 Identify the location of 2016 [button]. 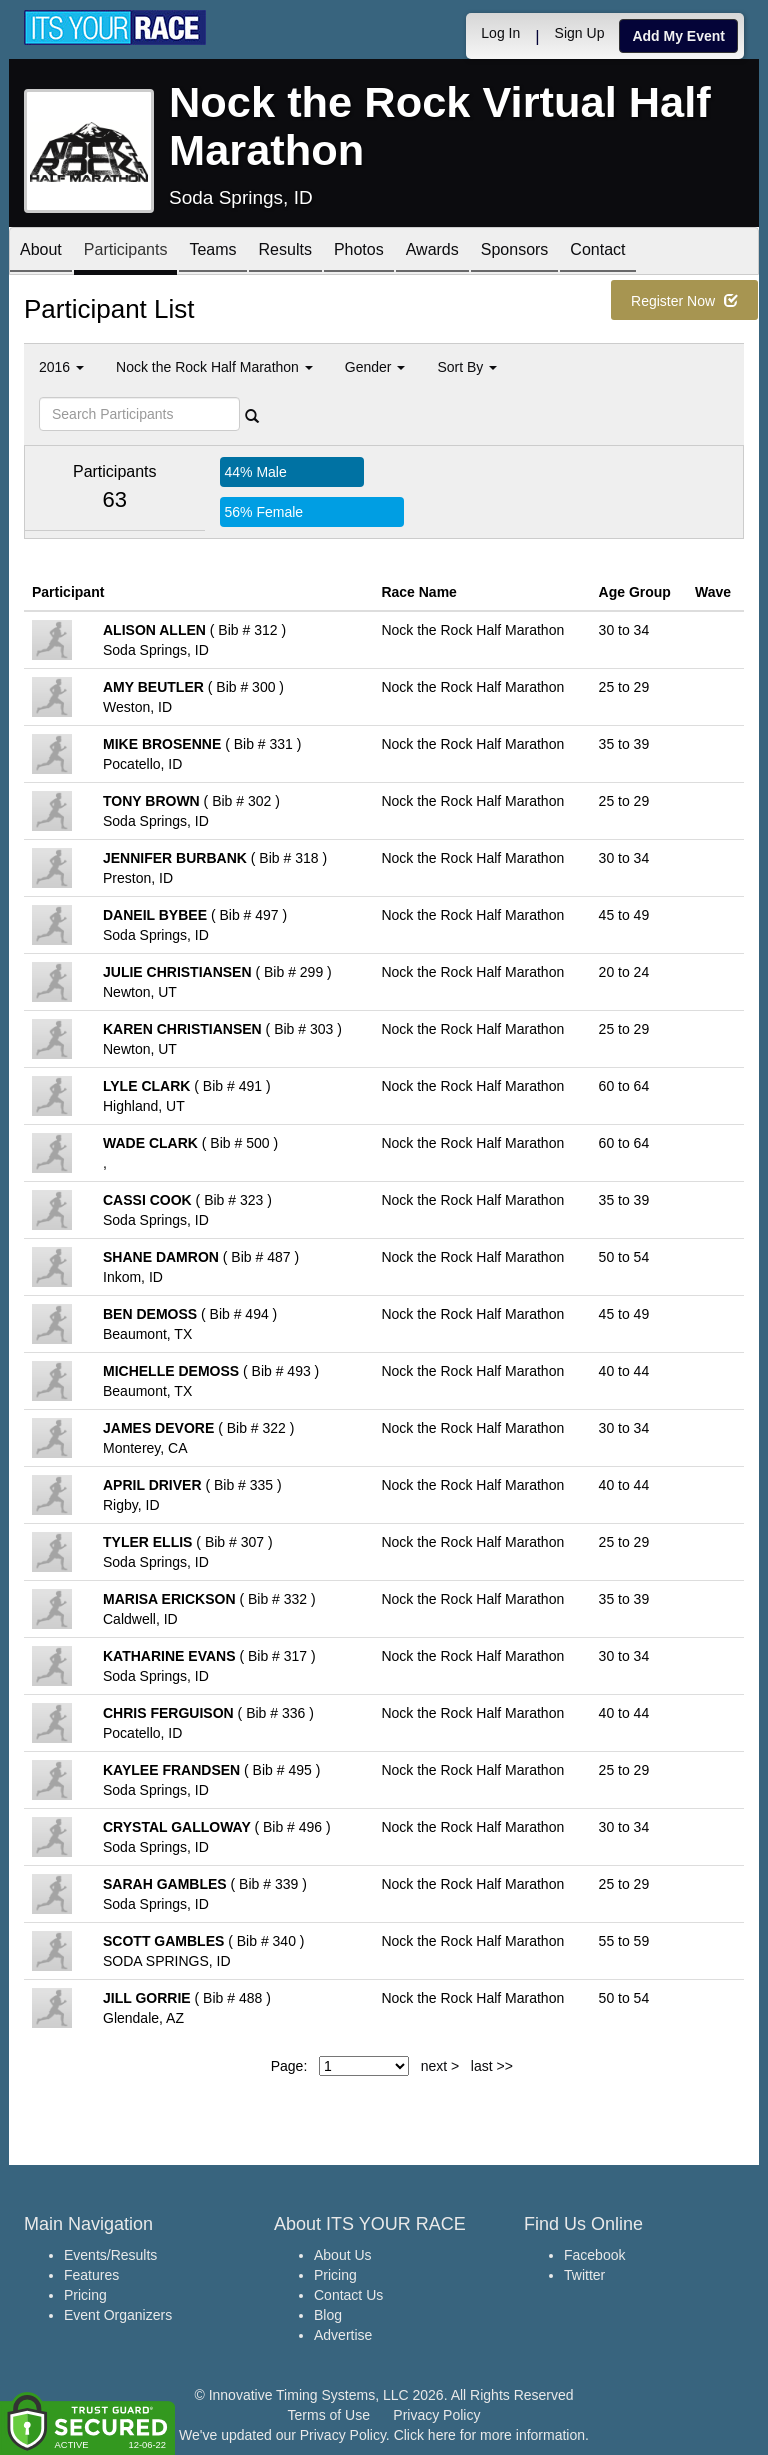
(61, 367).